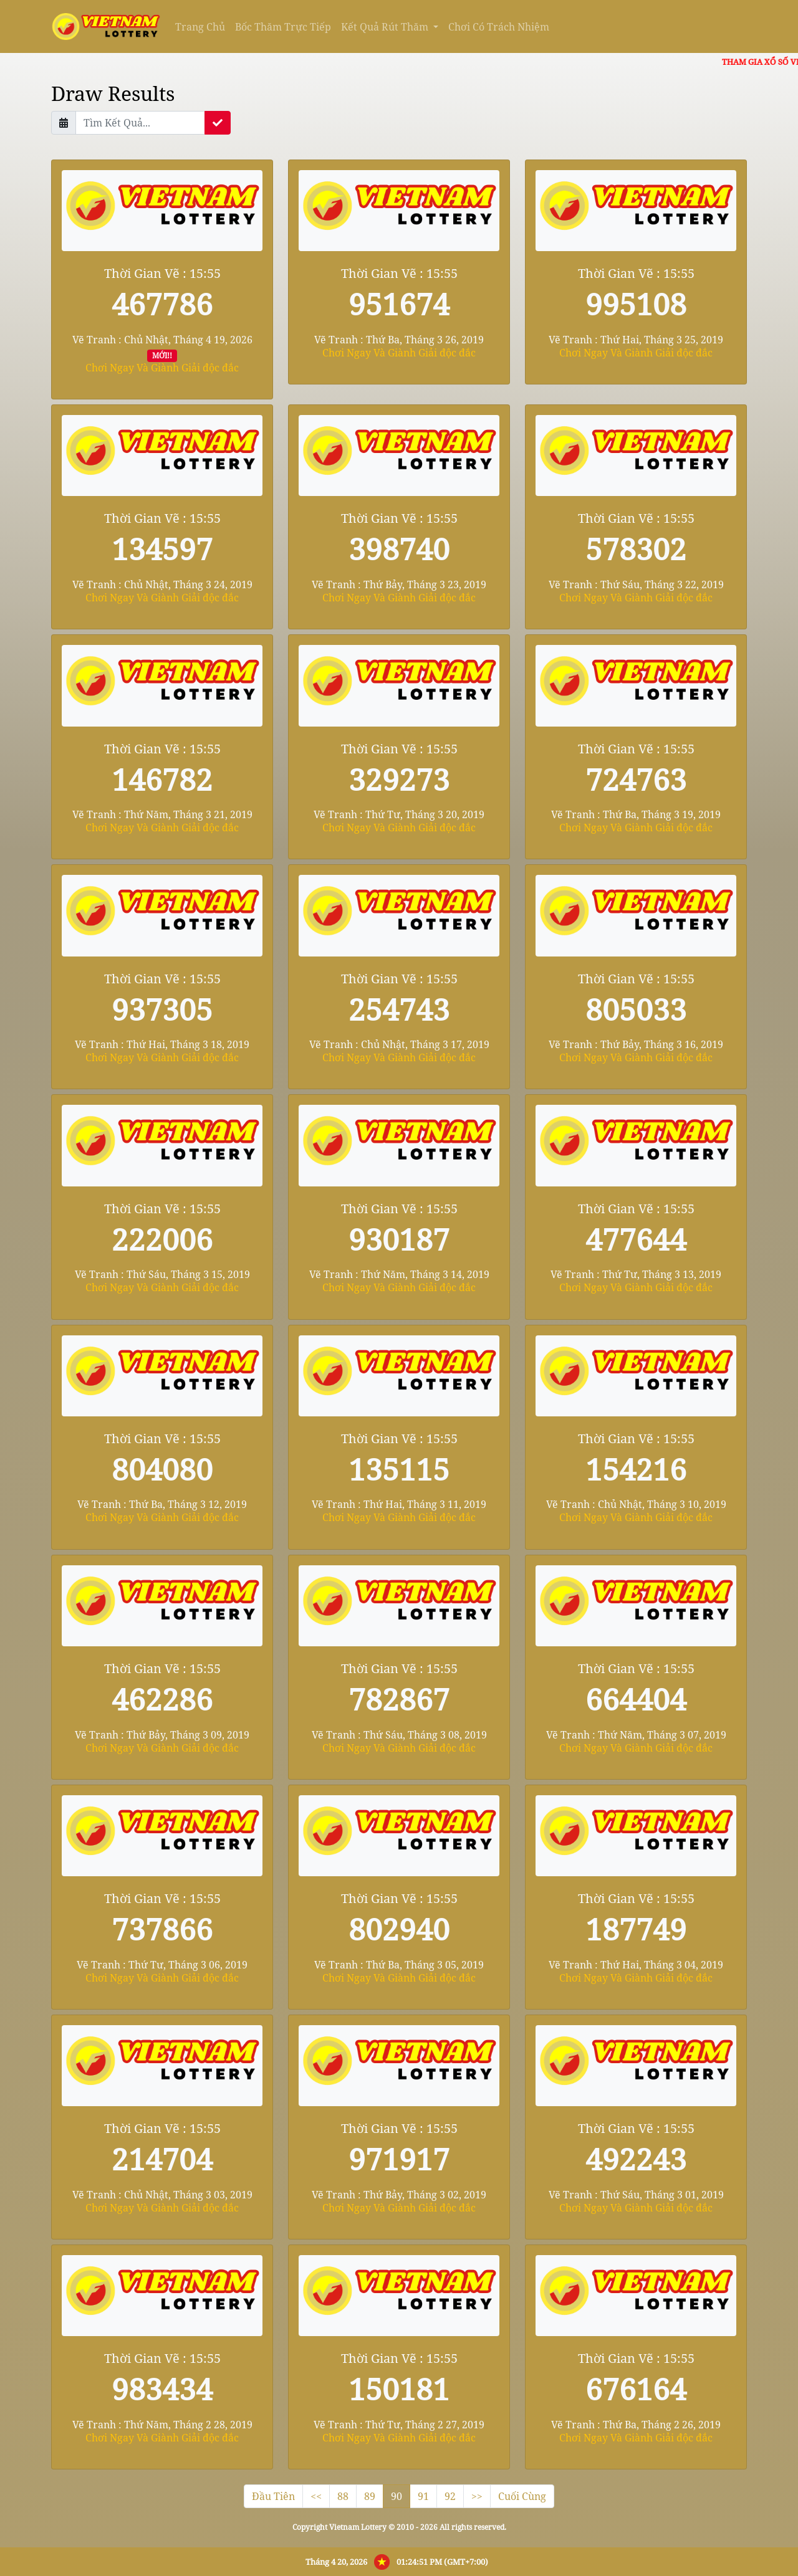 The image size is (798, 2576). I want to click on 90, so click(396, 2496).